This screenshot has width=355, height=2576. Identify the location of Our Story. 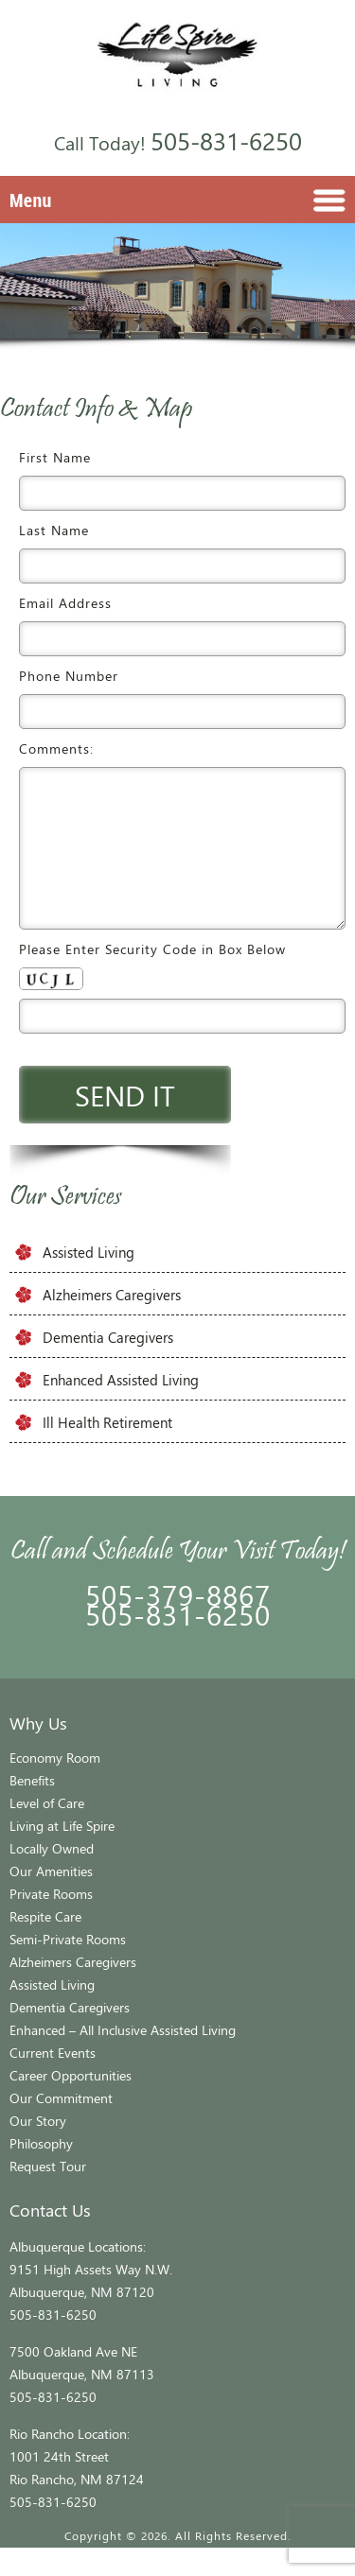
(37, 2149).